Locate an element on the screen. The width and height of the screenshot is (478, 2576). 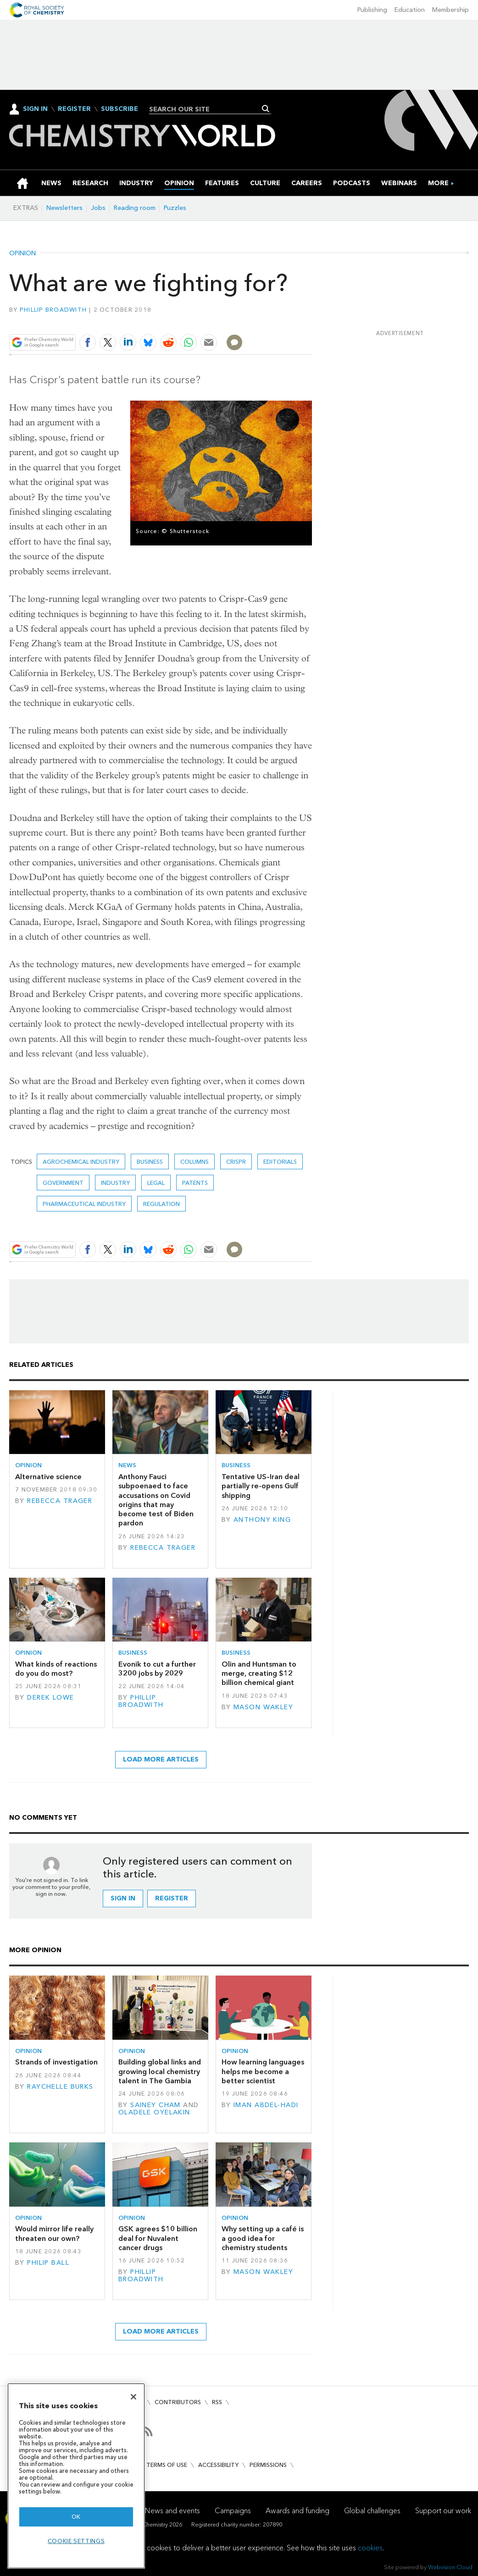
Patents is located at coordinates (195, 1182).